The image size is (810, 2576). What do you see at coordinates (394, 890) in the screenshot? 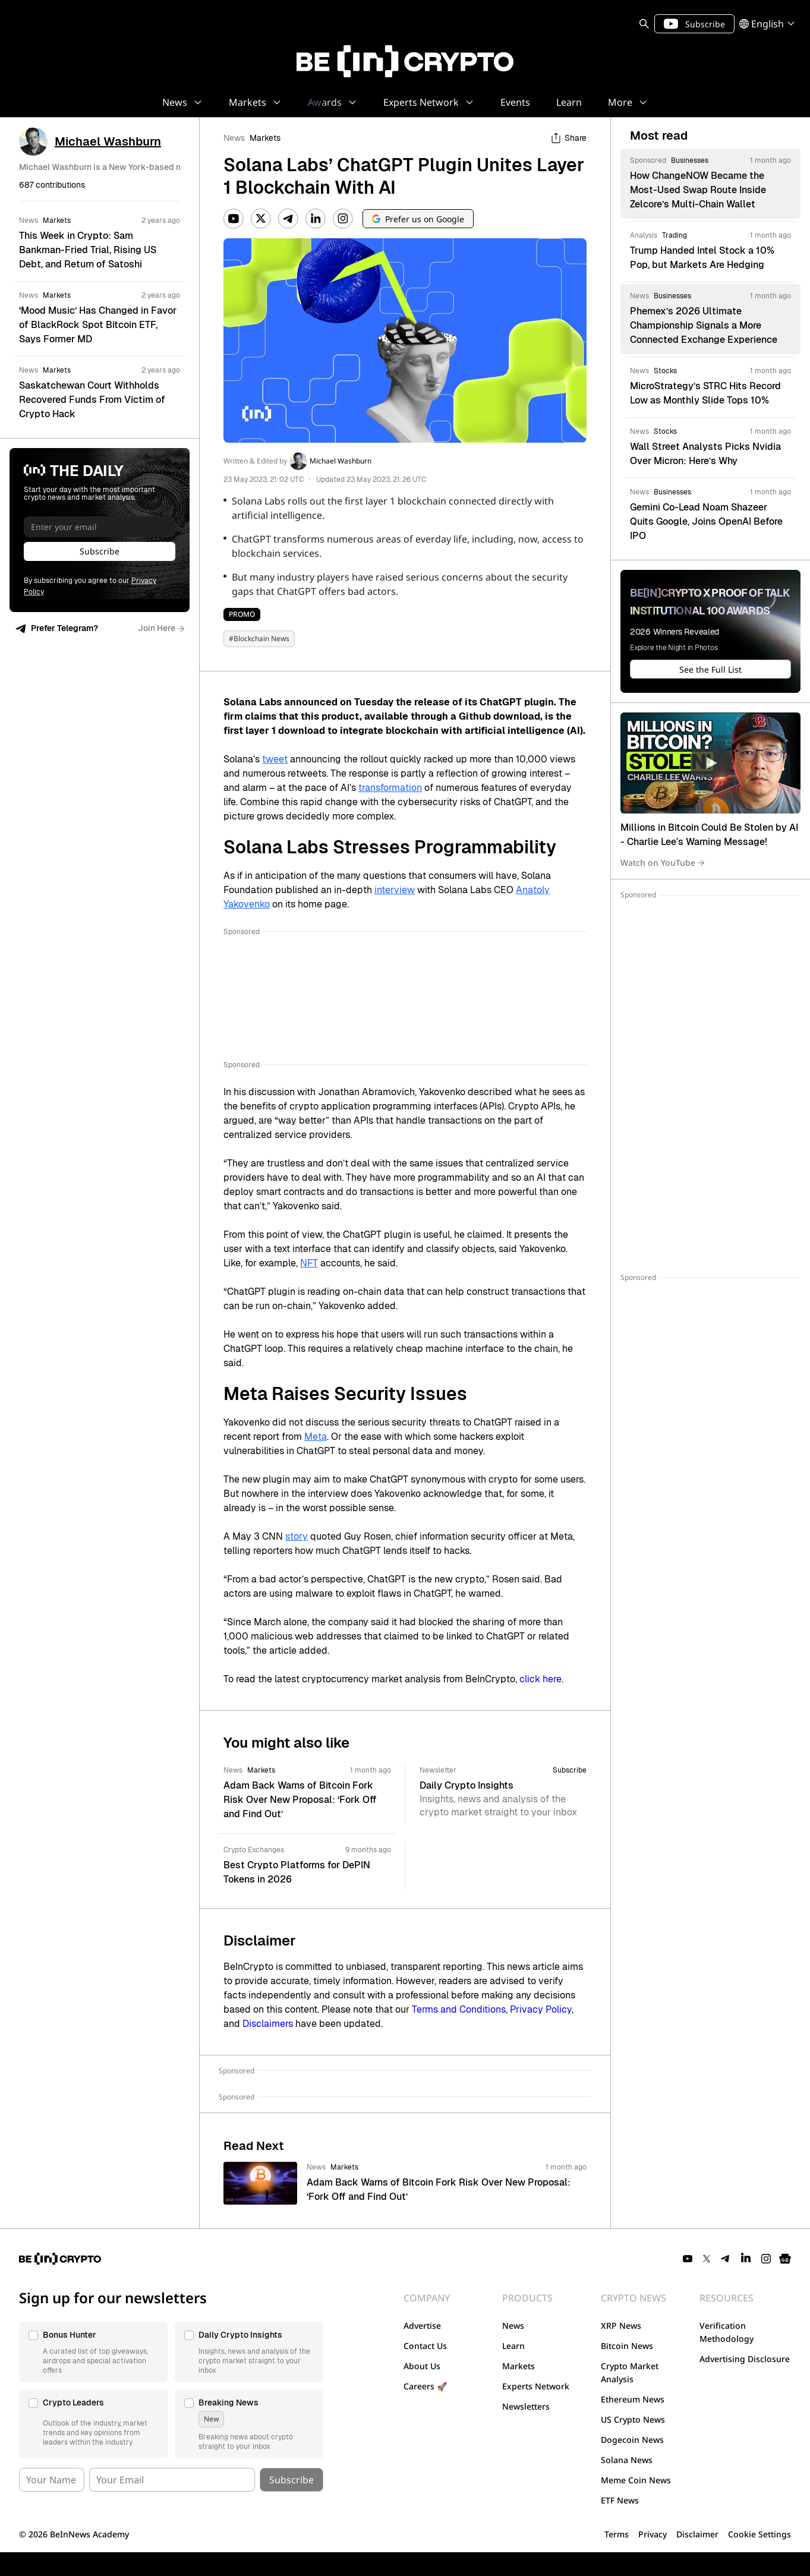
I see `interview` at bounding box center [394, 890].